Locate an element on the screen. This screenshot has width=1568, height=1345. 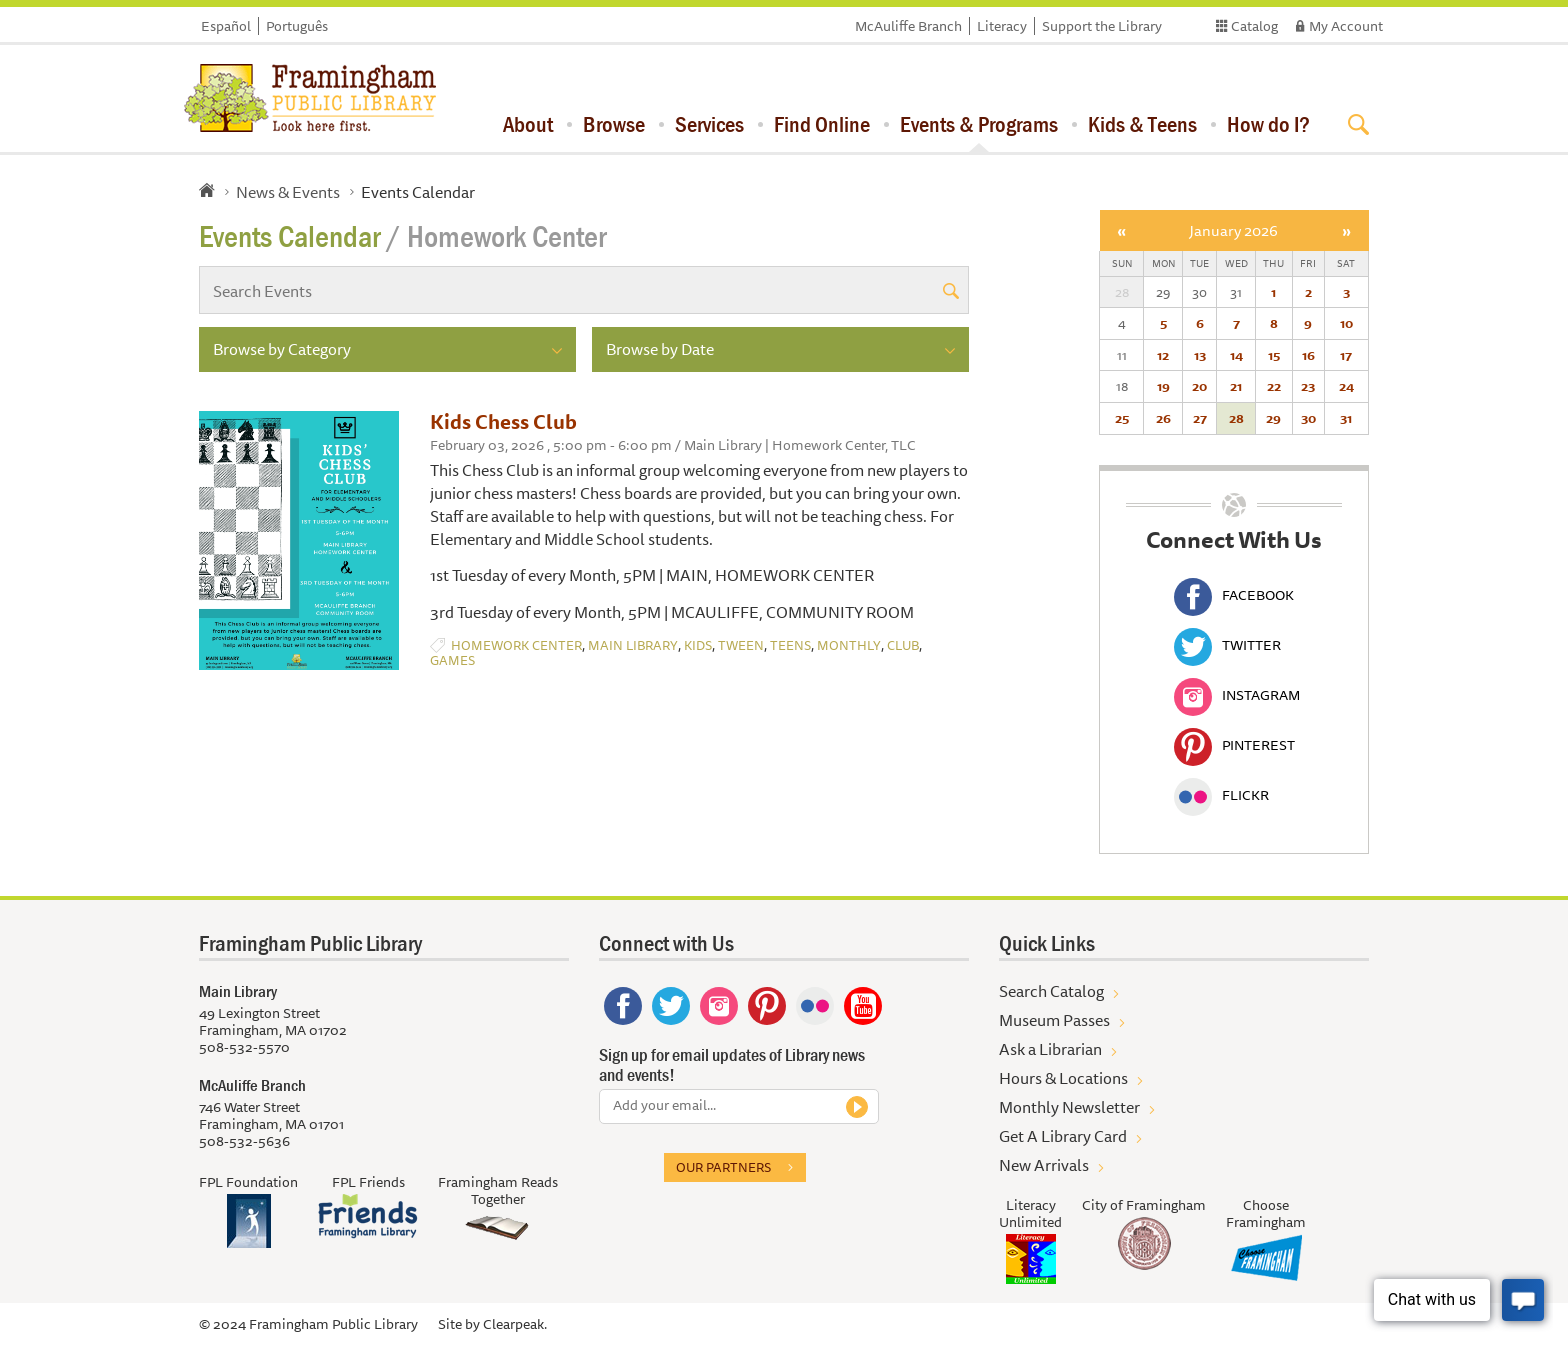
15 is located at coordinates (1274, 355).